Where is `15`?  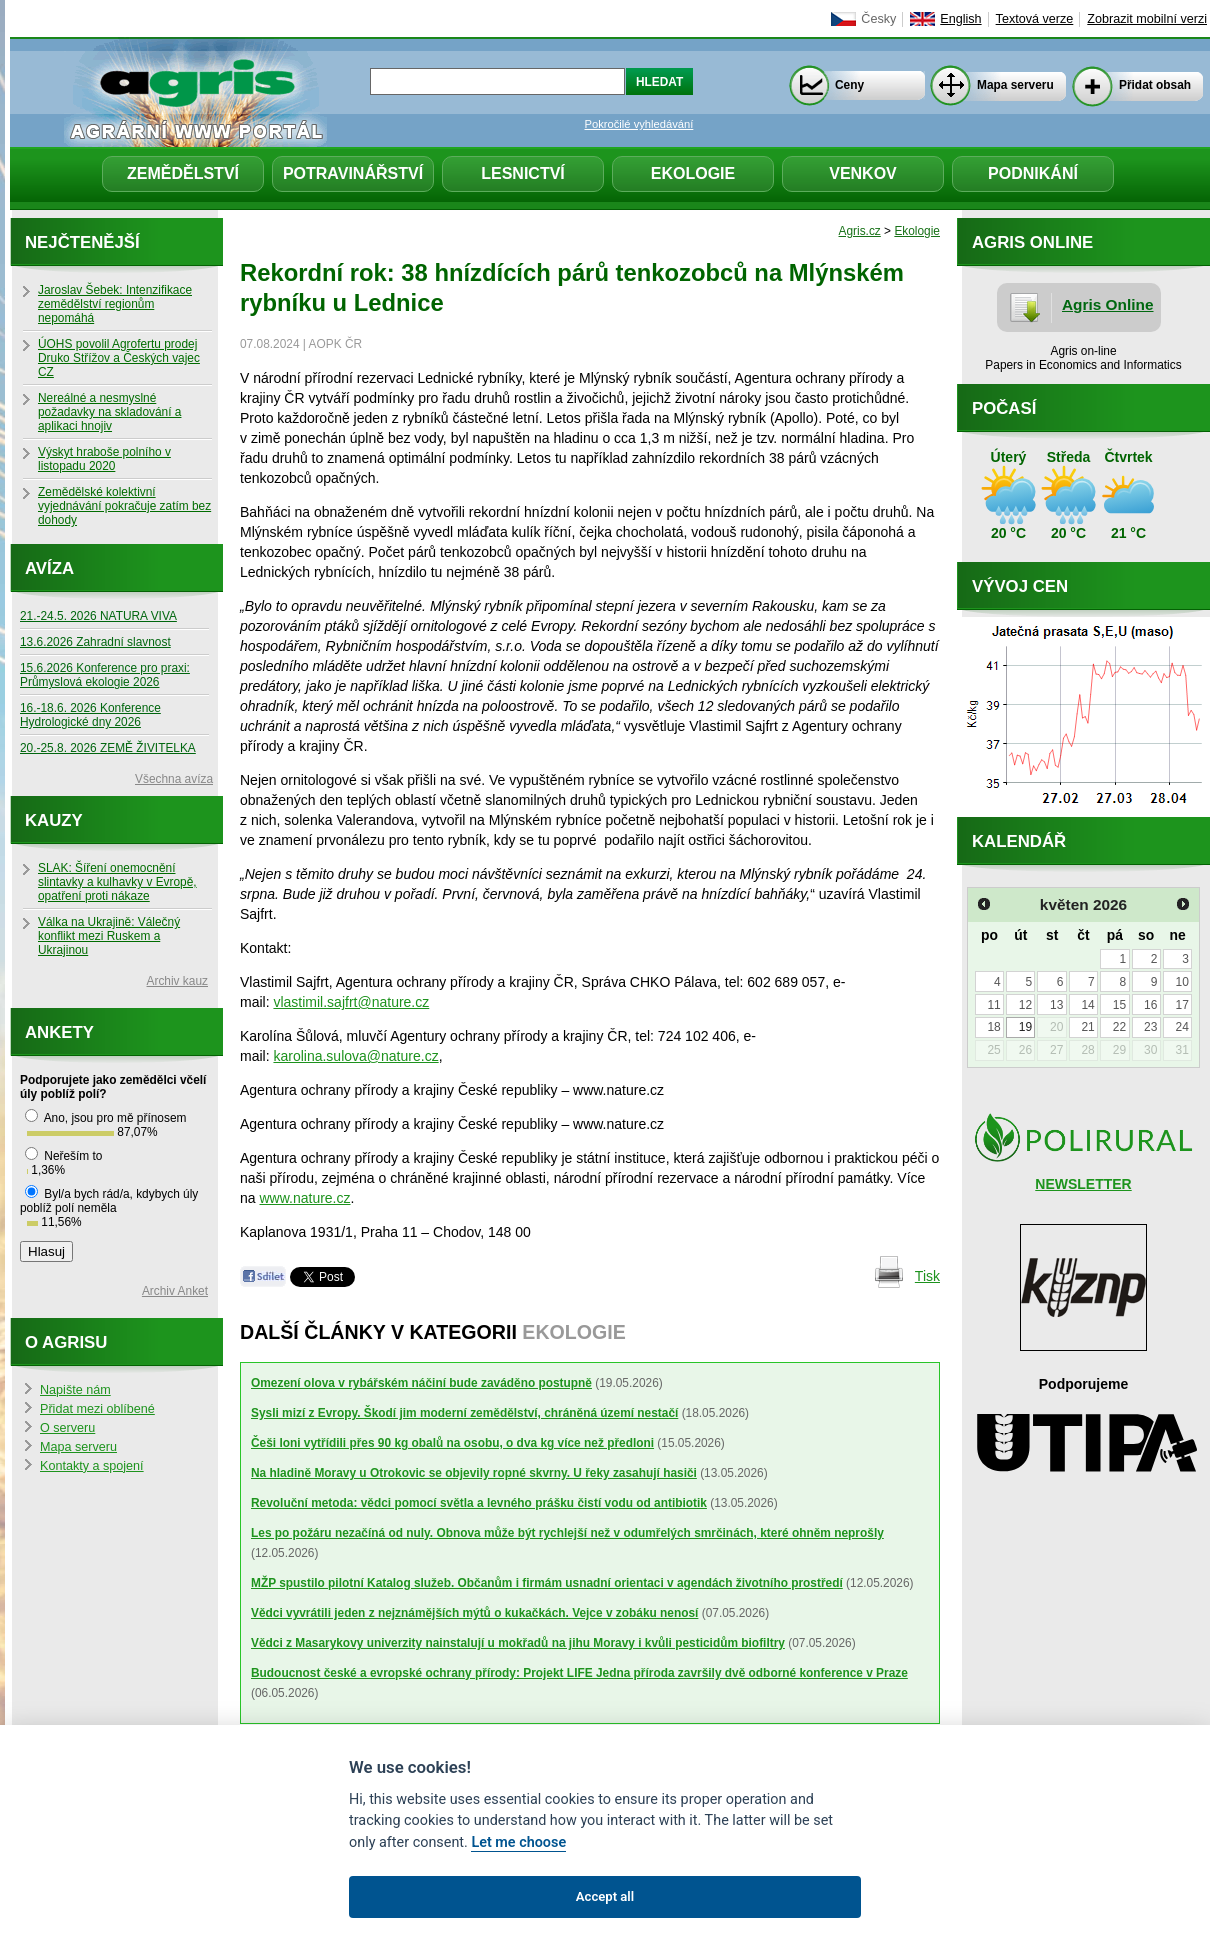 15 is located at coordinates (1119, 1005).